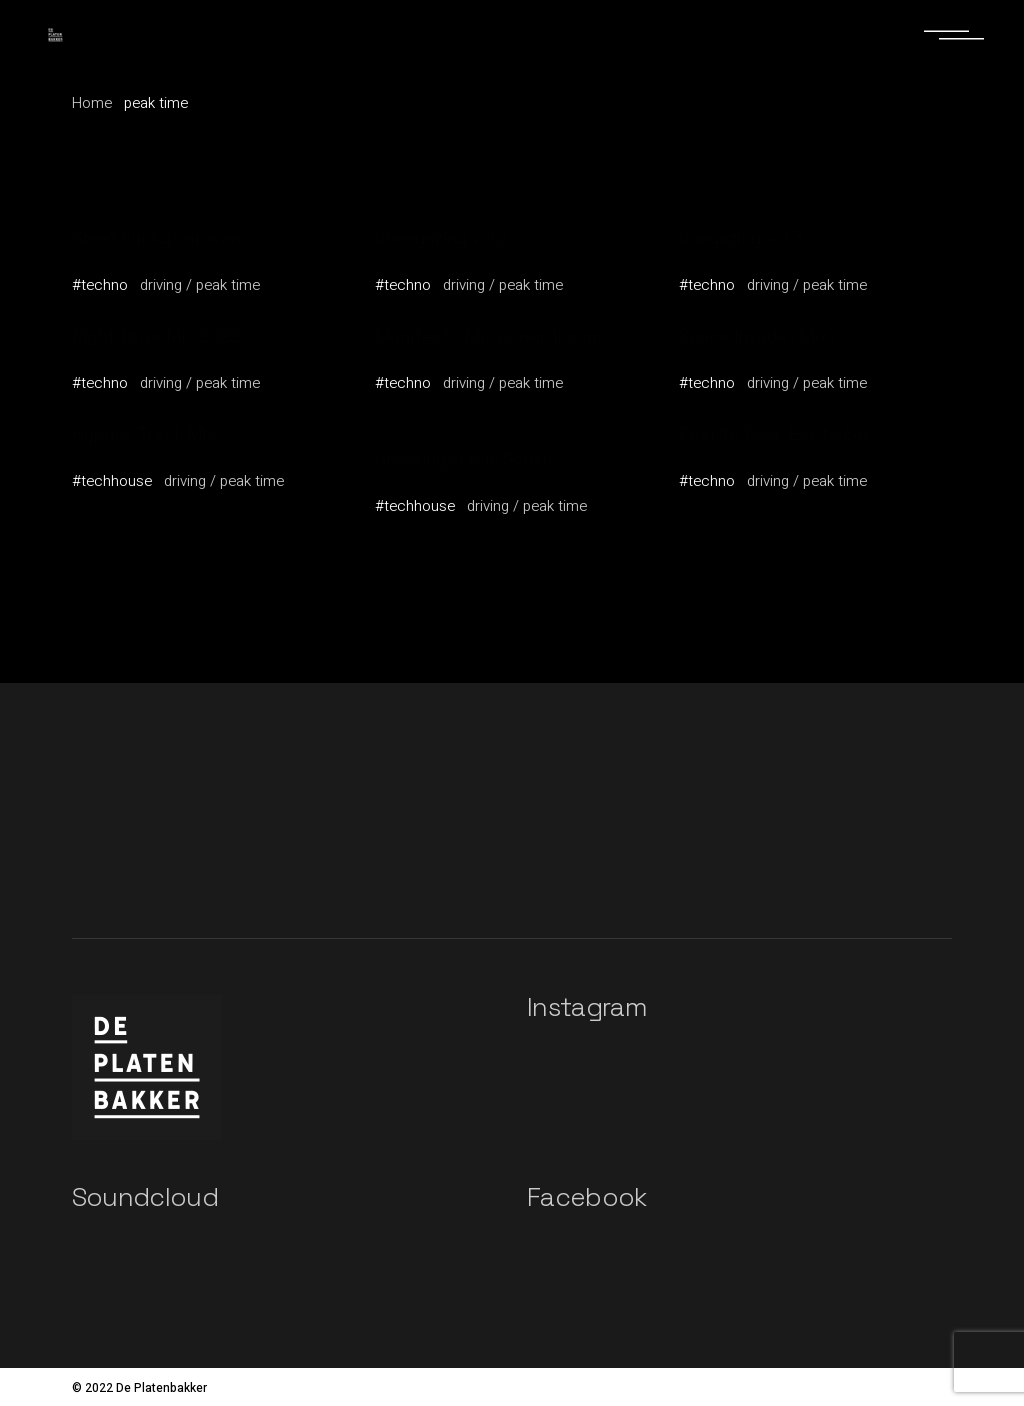  I want to click on Manifesto Mix Lorem Ipsum, so click(488, 336).